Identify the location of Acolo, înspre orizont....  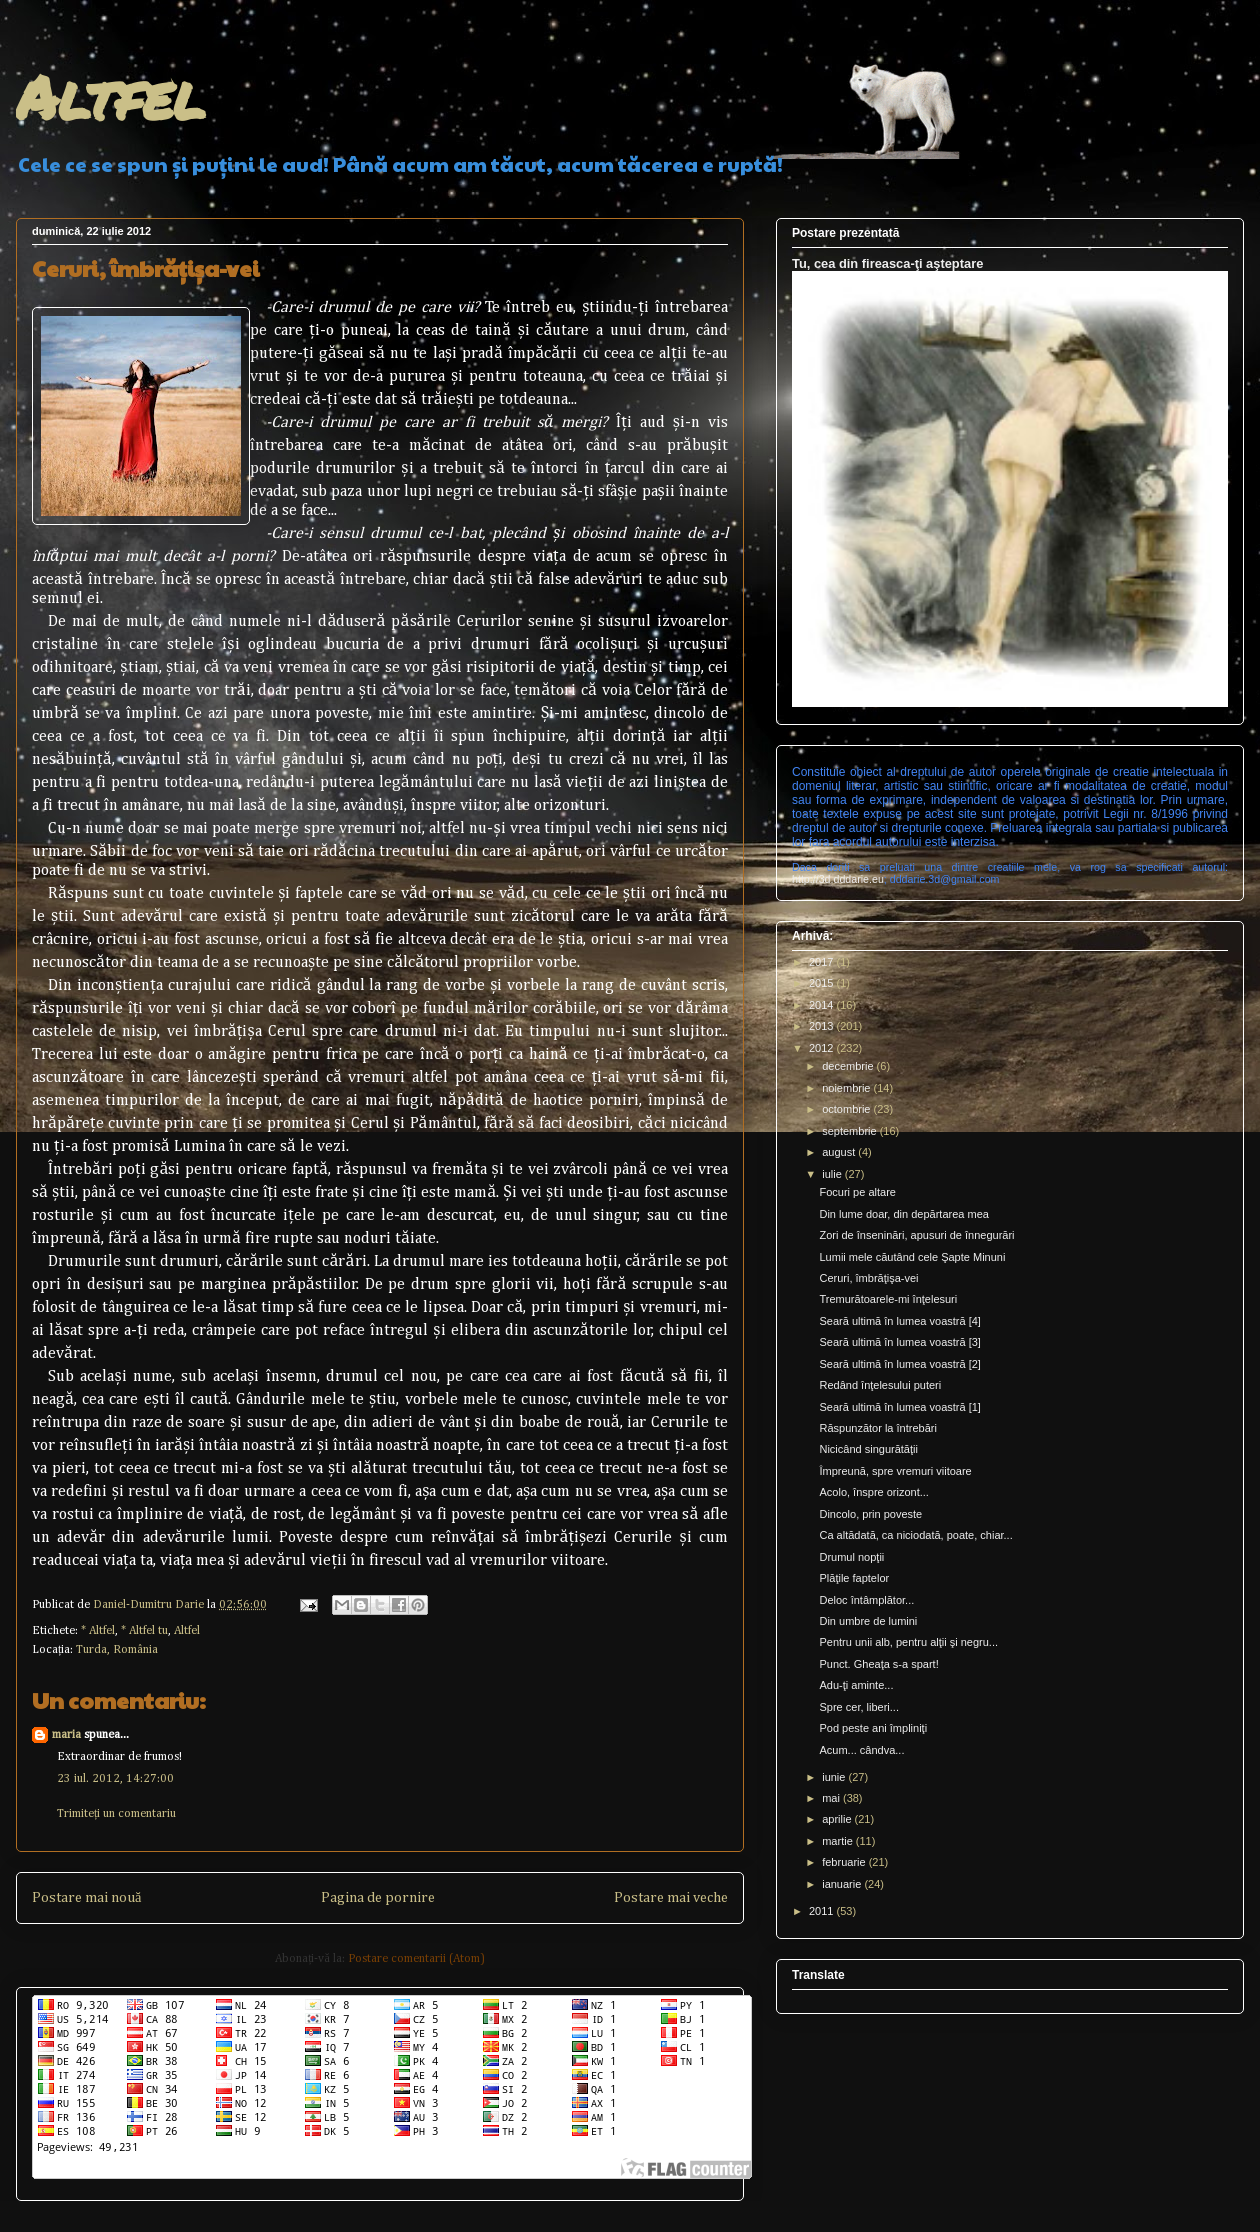
(873, 1492).